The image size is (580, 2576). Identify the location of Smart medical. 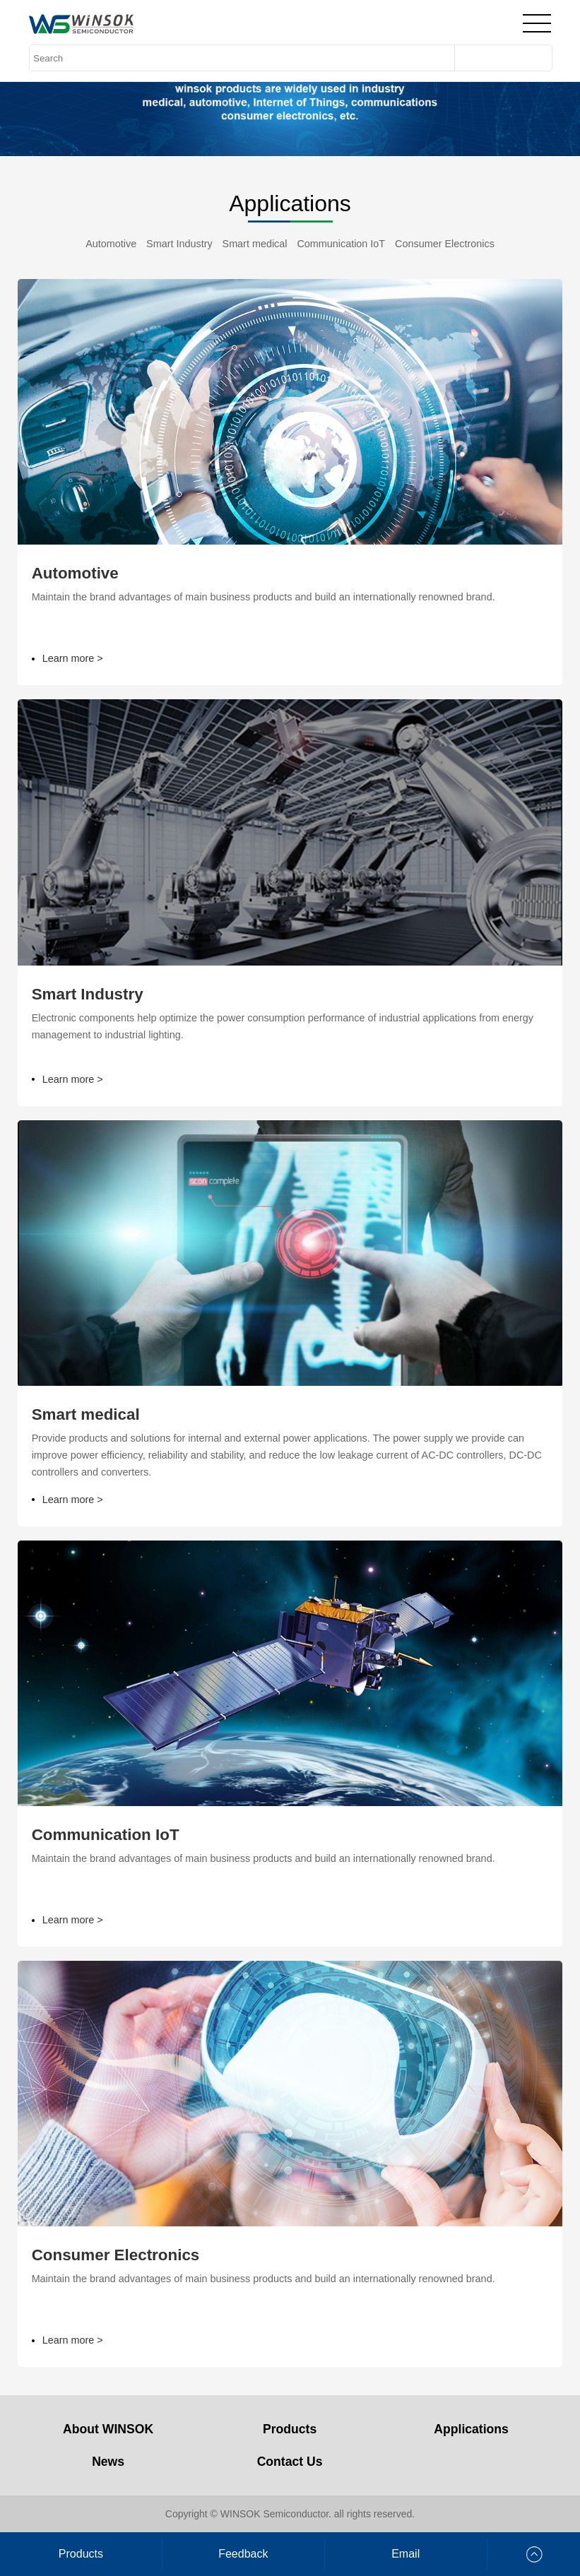
(255, 243).